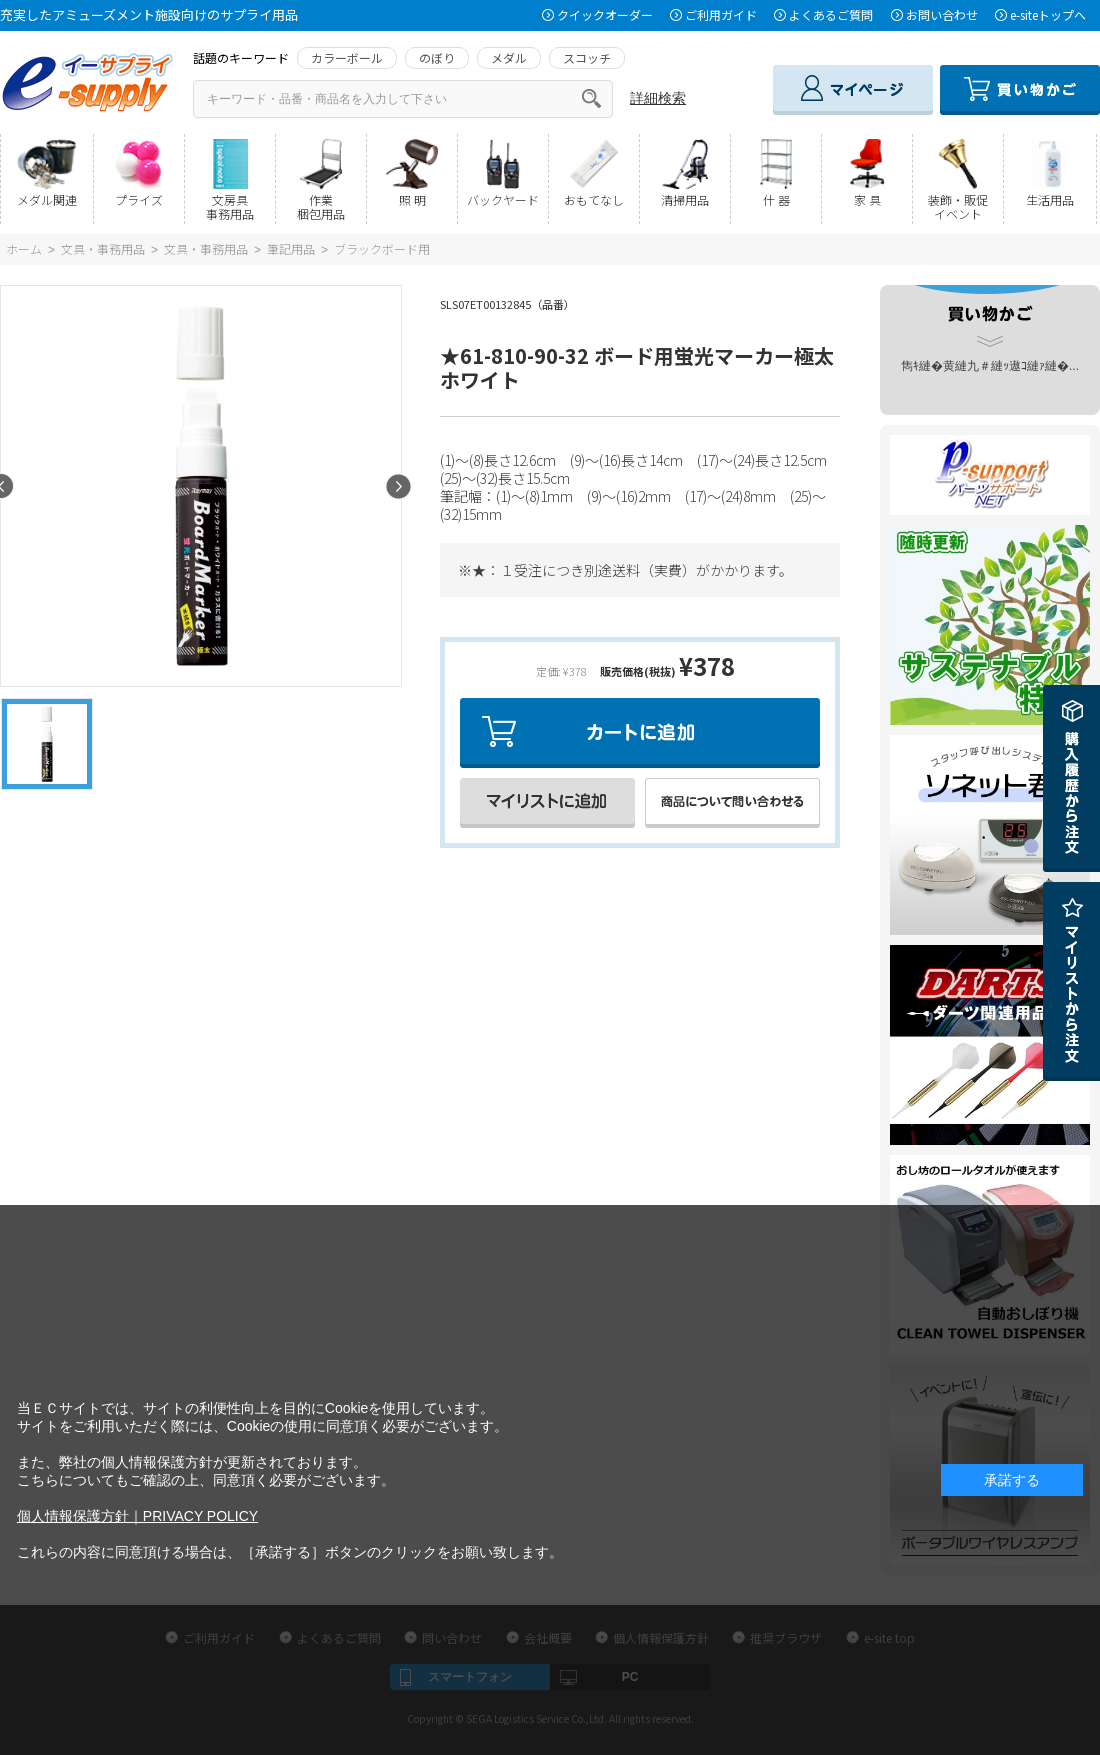  Describe the element at coordinates (831, 14) in the screenshot. I see `よくあるご質問` at that location.